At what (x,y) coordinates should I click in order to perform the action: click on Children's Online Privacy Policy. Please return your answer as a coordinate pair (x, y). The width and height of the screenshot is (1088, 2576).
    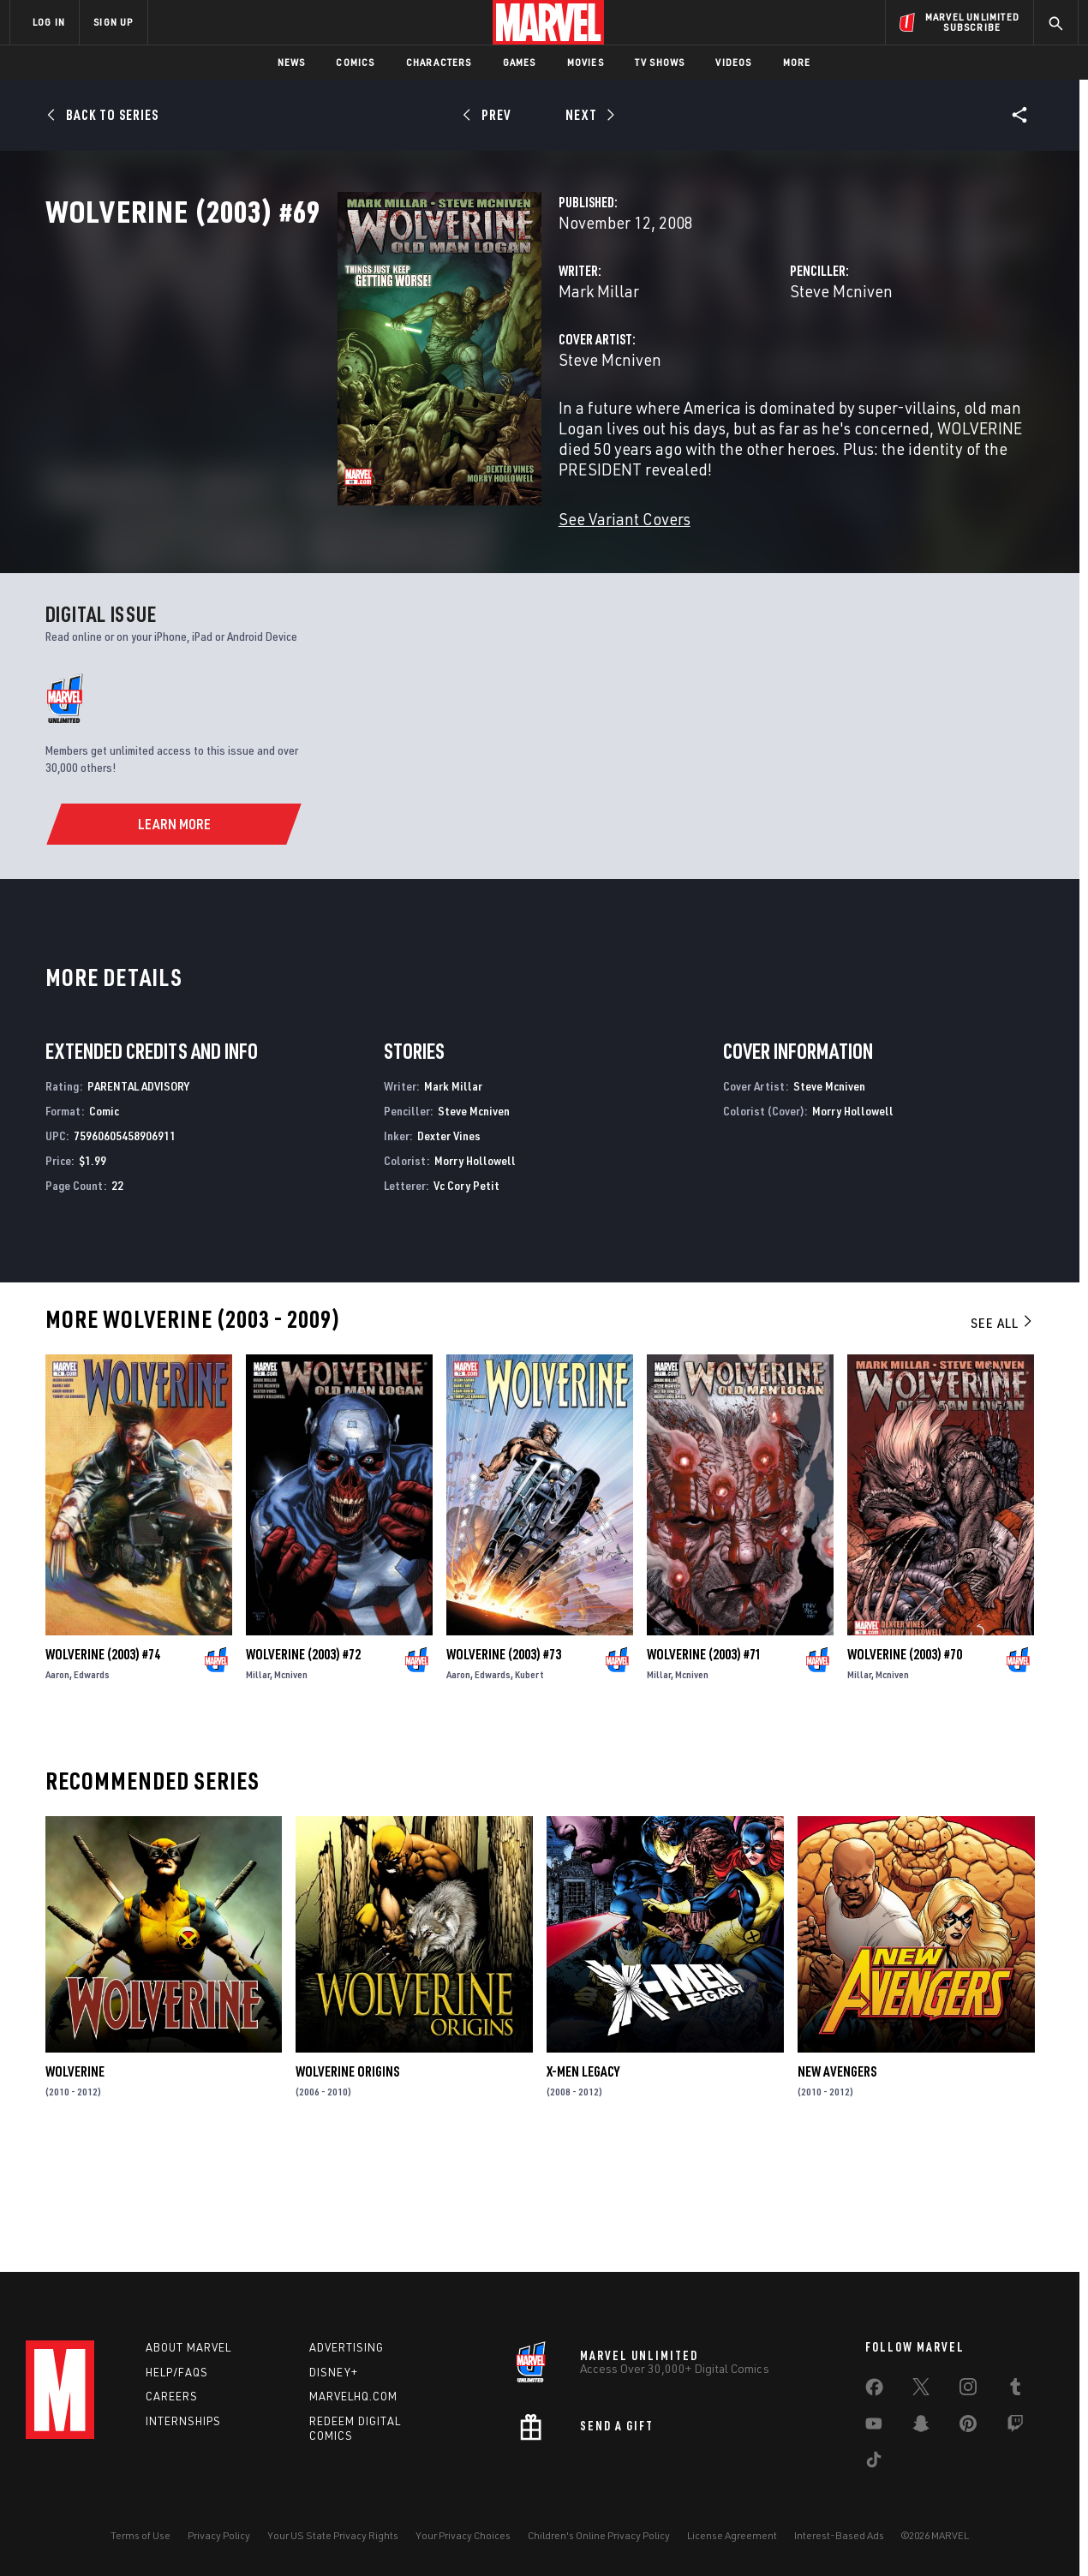
    Looking at the image, I should click on (599, 2535).